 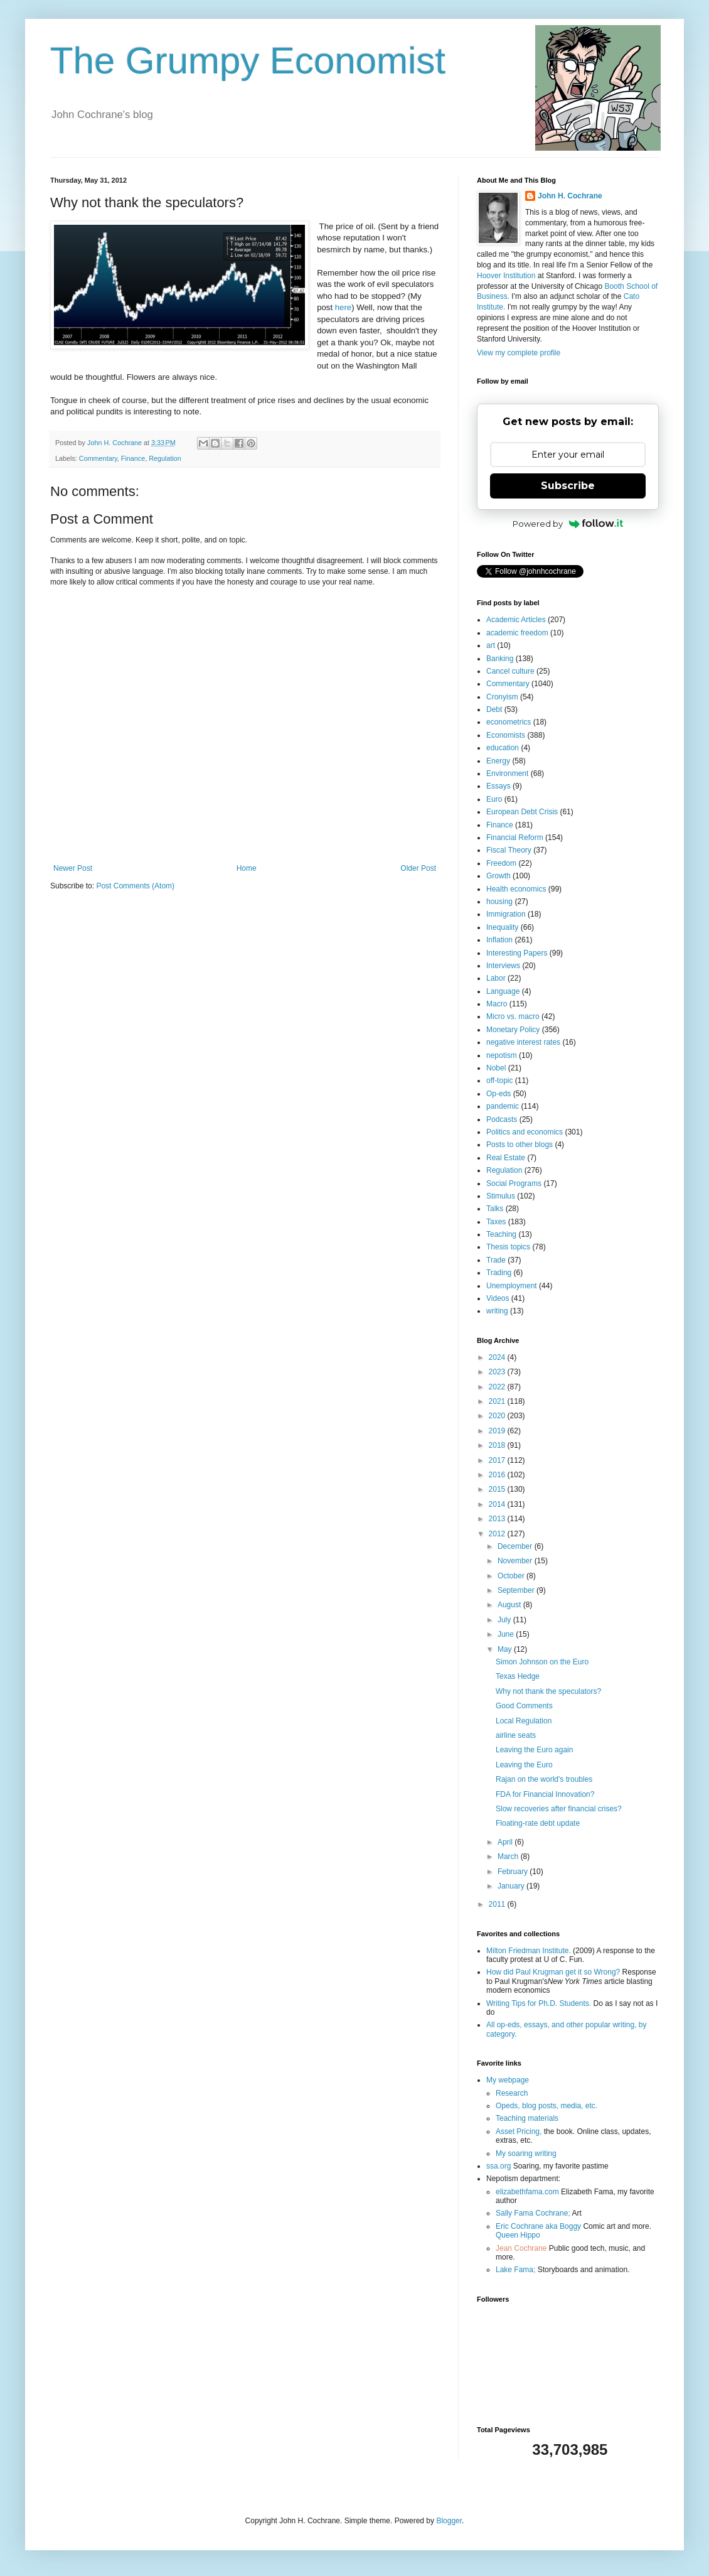 I want to click on Fiscal Theory, so click(x=508, y=850).